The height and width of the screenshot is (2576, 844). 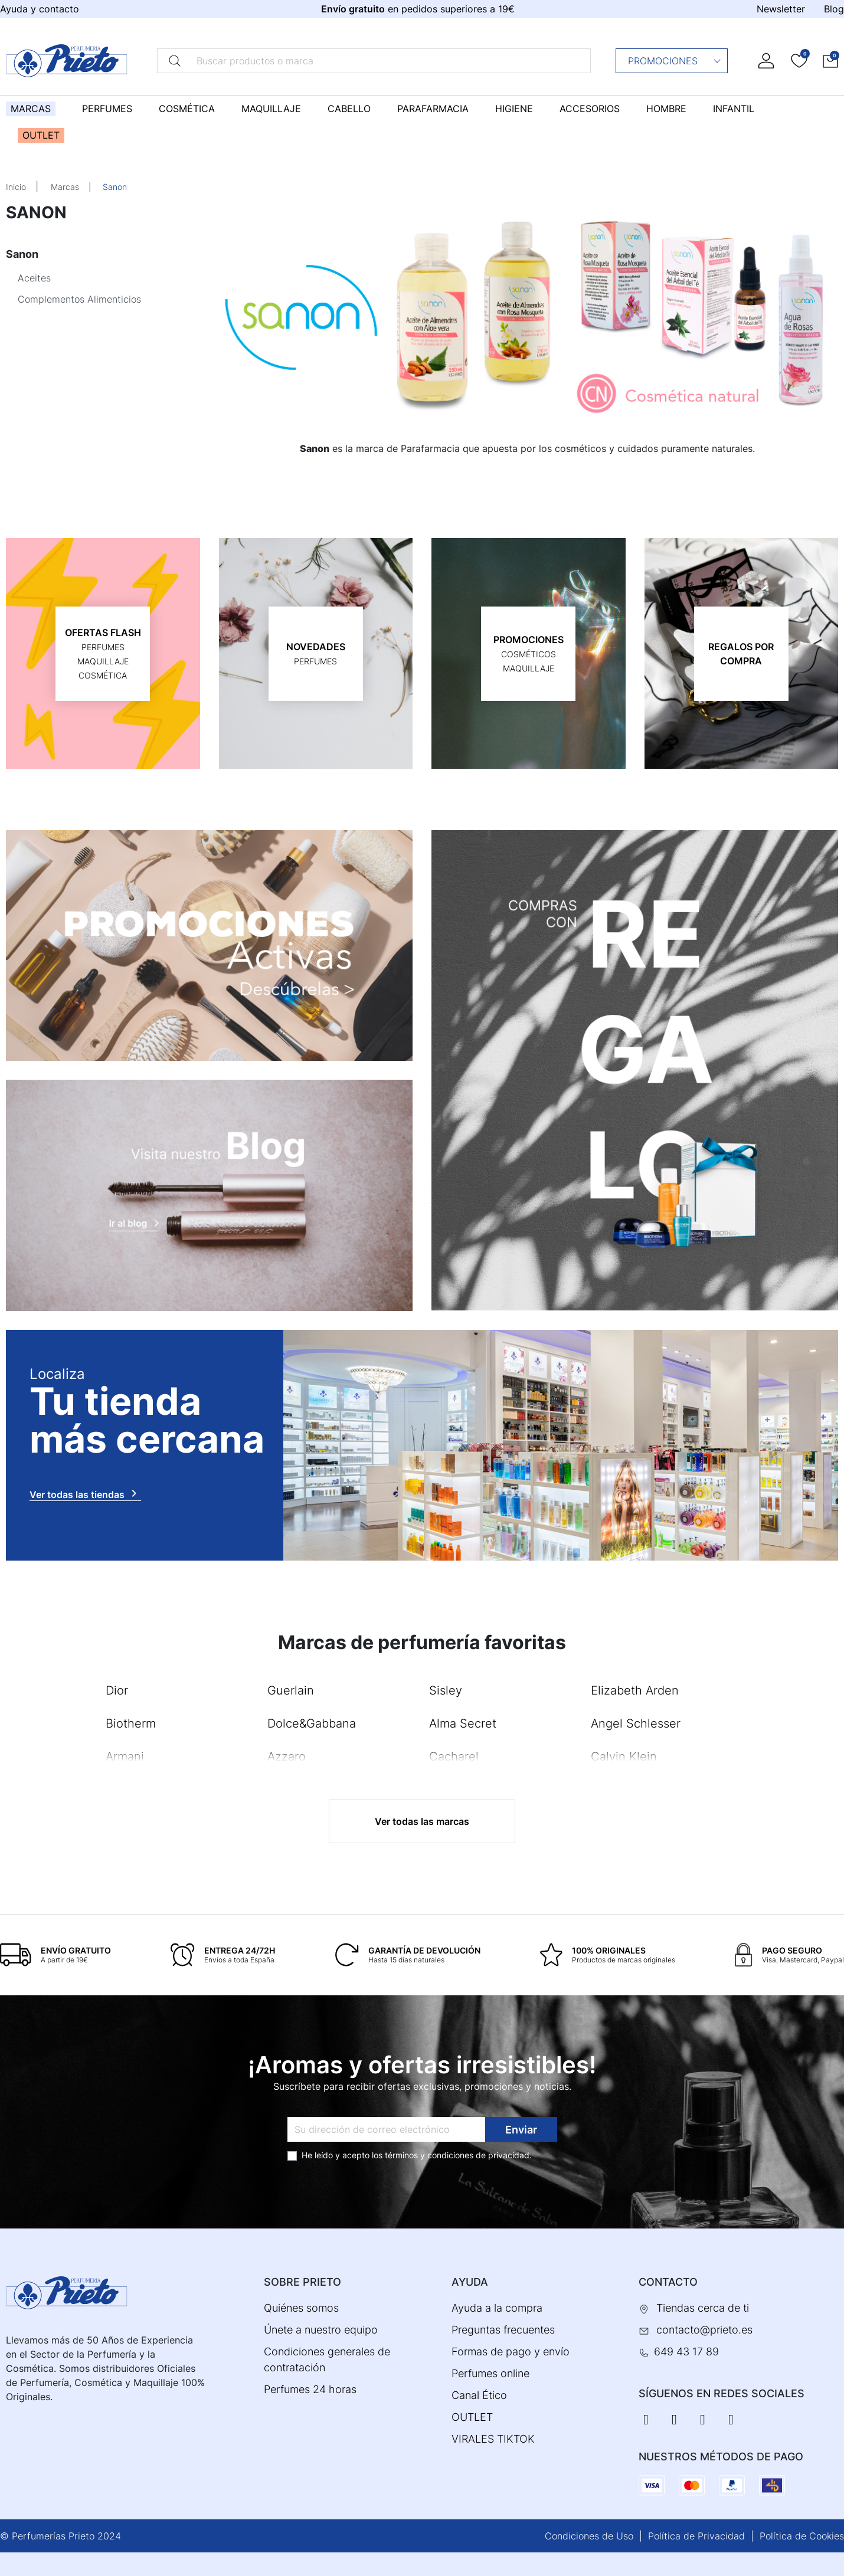 What do you see at coordinates (34, 278) in the screenshot?
I see `Aceites` at bounding box center [34, 278].